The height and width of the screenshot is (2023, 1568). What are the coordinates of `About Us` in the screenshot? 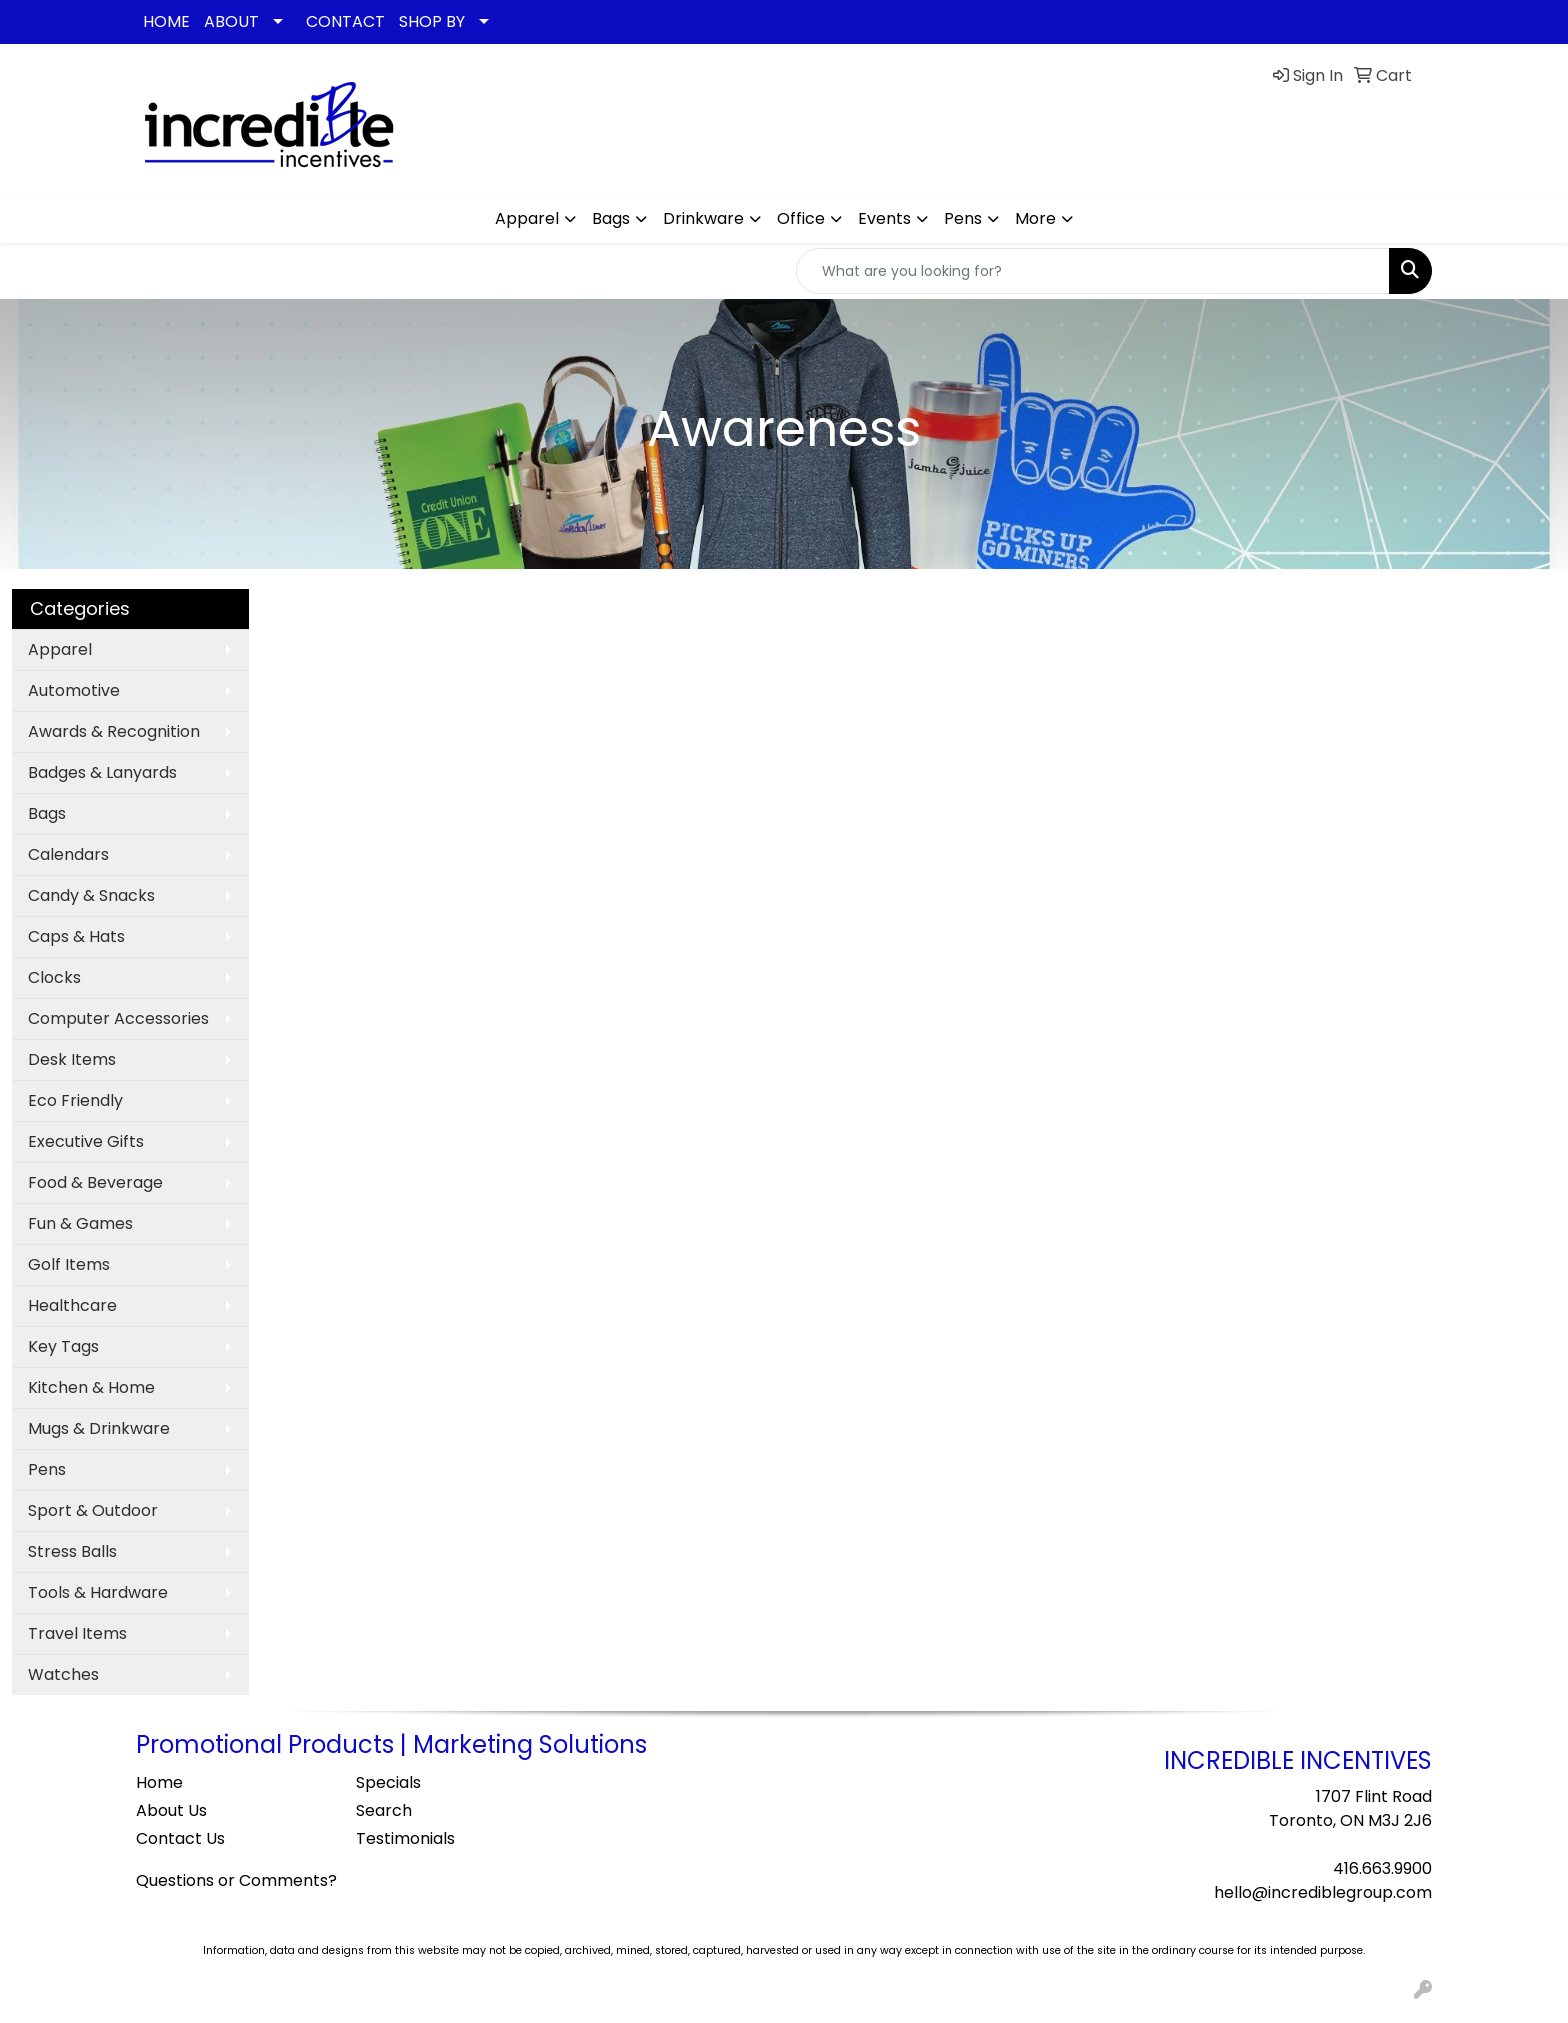 It's located at (171, 1810).